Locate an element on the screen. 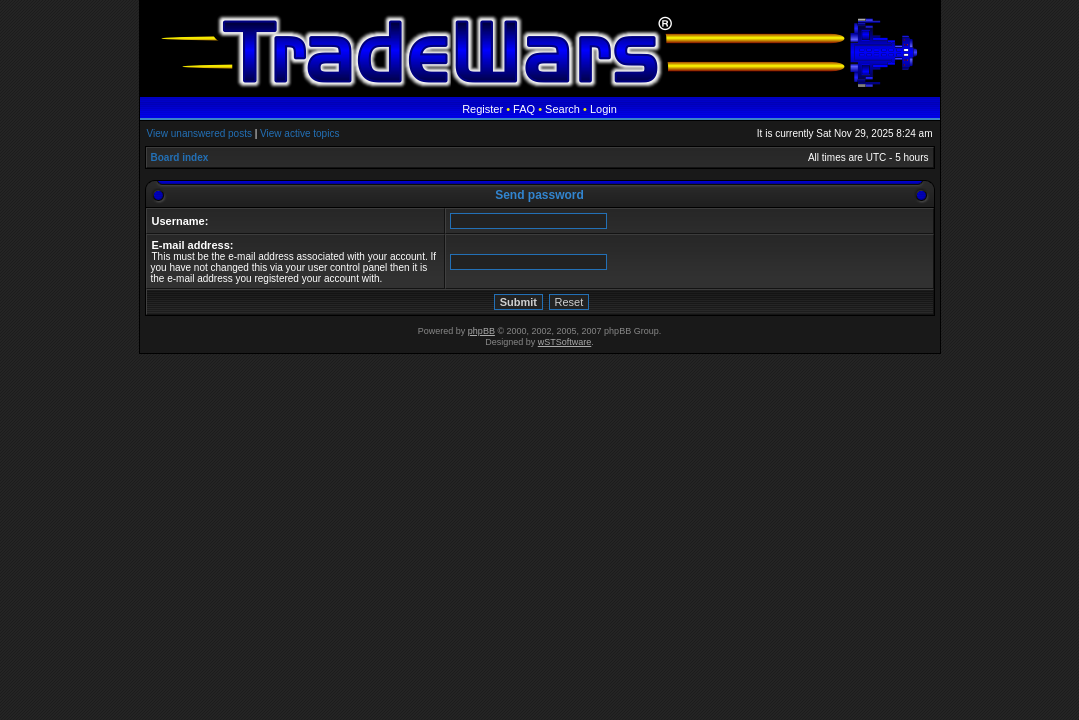  Search is located at coordinates (562, 109).